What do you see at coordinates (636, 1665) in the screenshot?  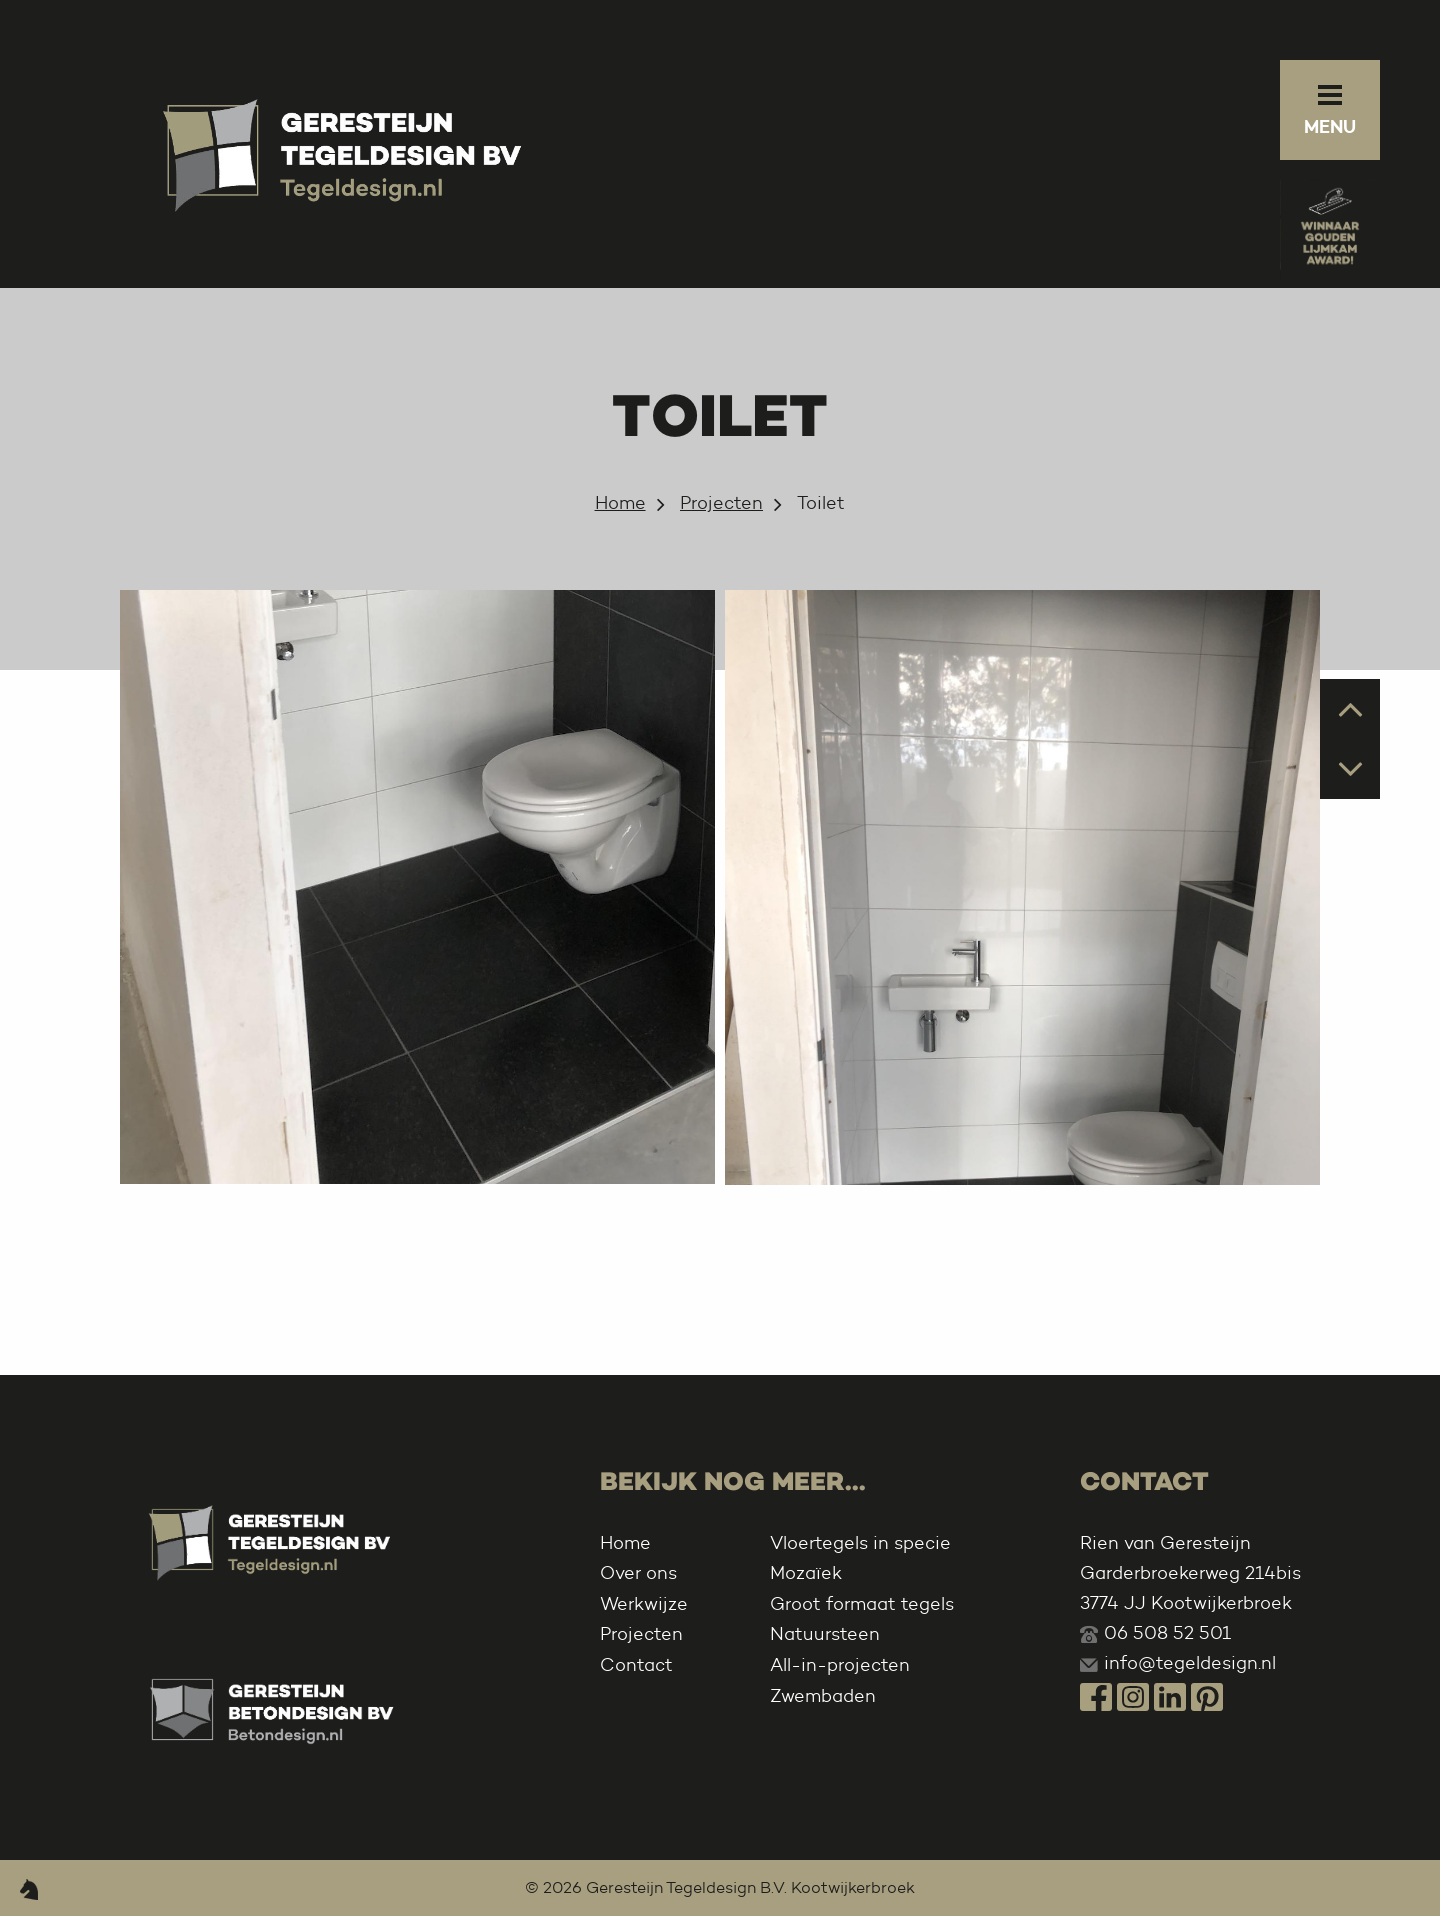 I see `Contact` at bounding box center [636, 1665].